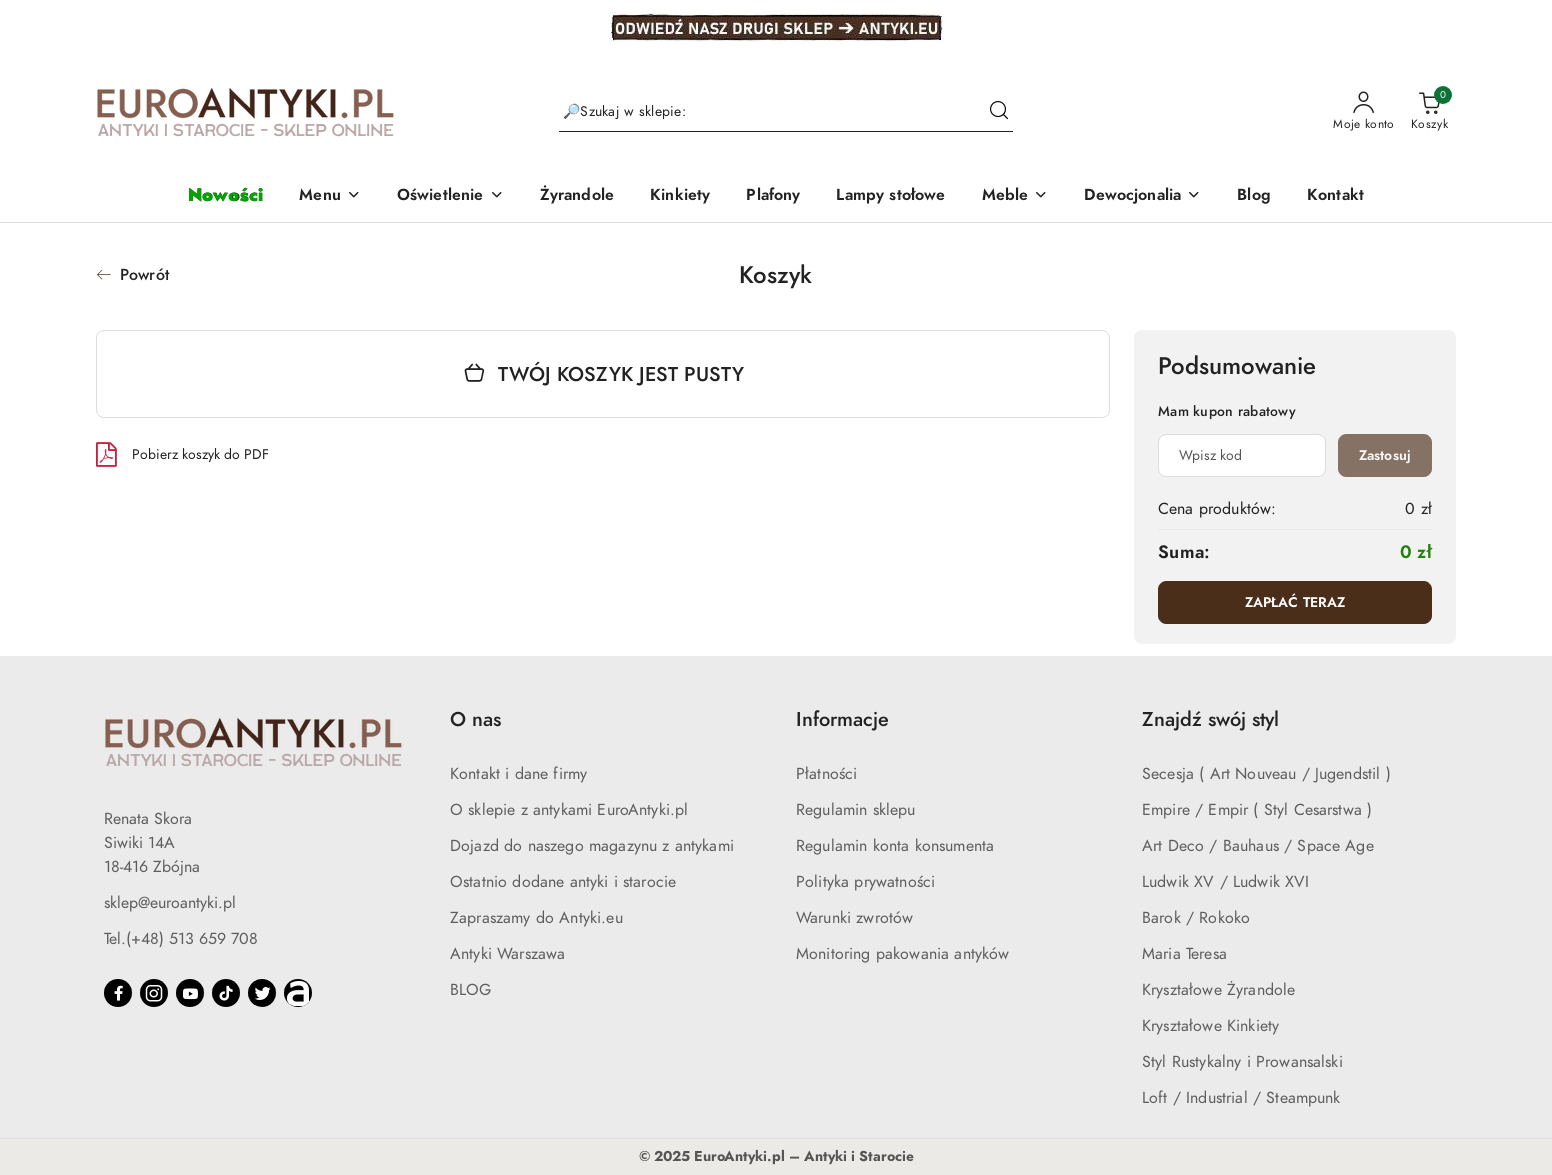  What do you see at coordinates (1258, 846) in the screenshot?
I see `Art Deco / Bauhaus / Space Age` at bounding box center [1258, 846].